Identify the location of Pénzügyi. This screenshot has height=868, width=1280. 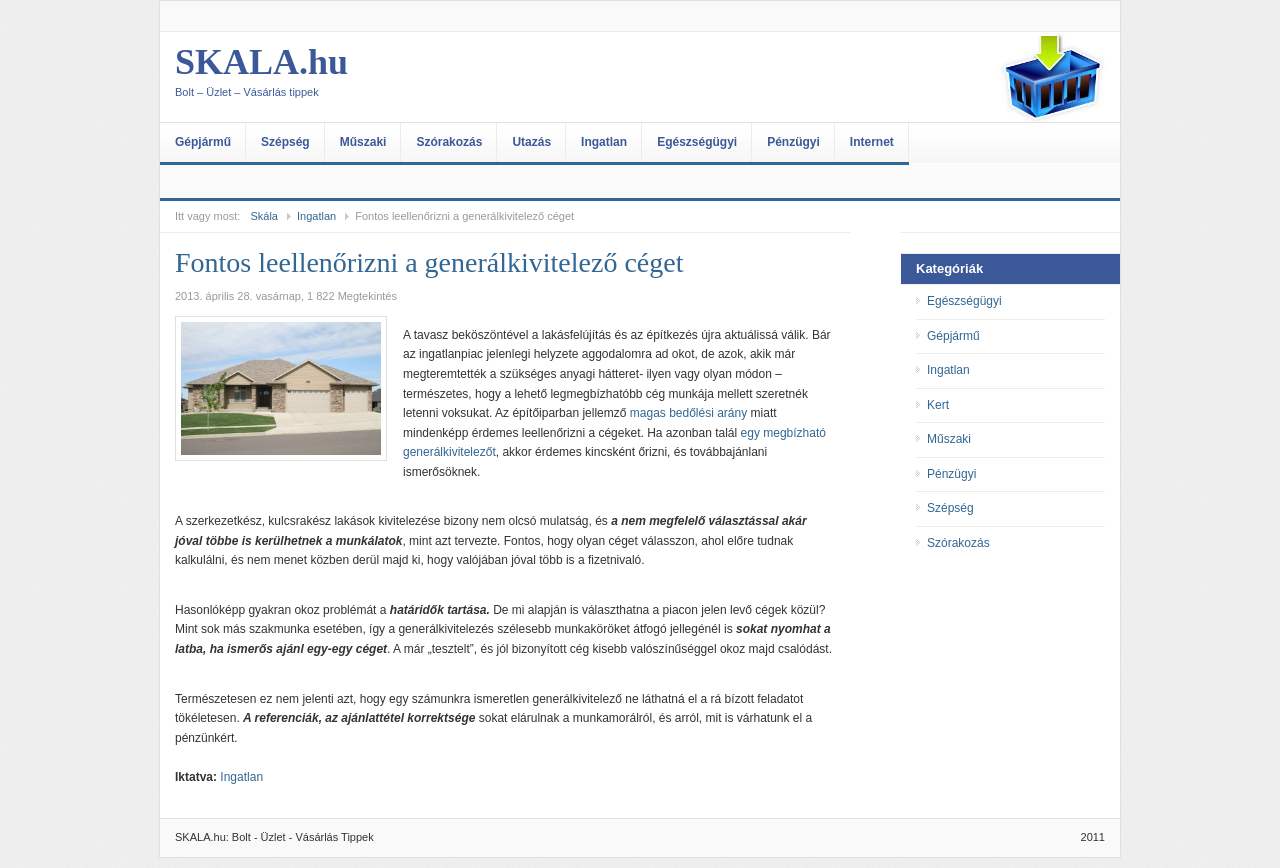
(793, 142).